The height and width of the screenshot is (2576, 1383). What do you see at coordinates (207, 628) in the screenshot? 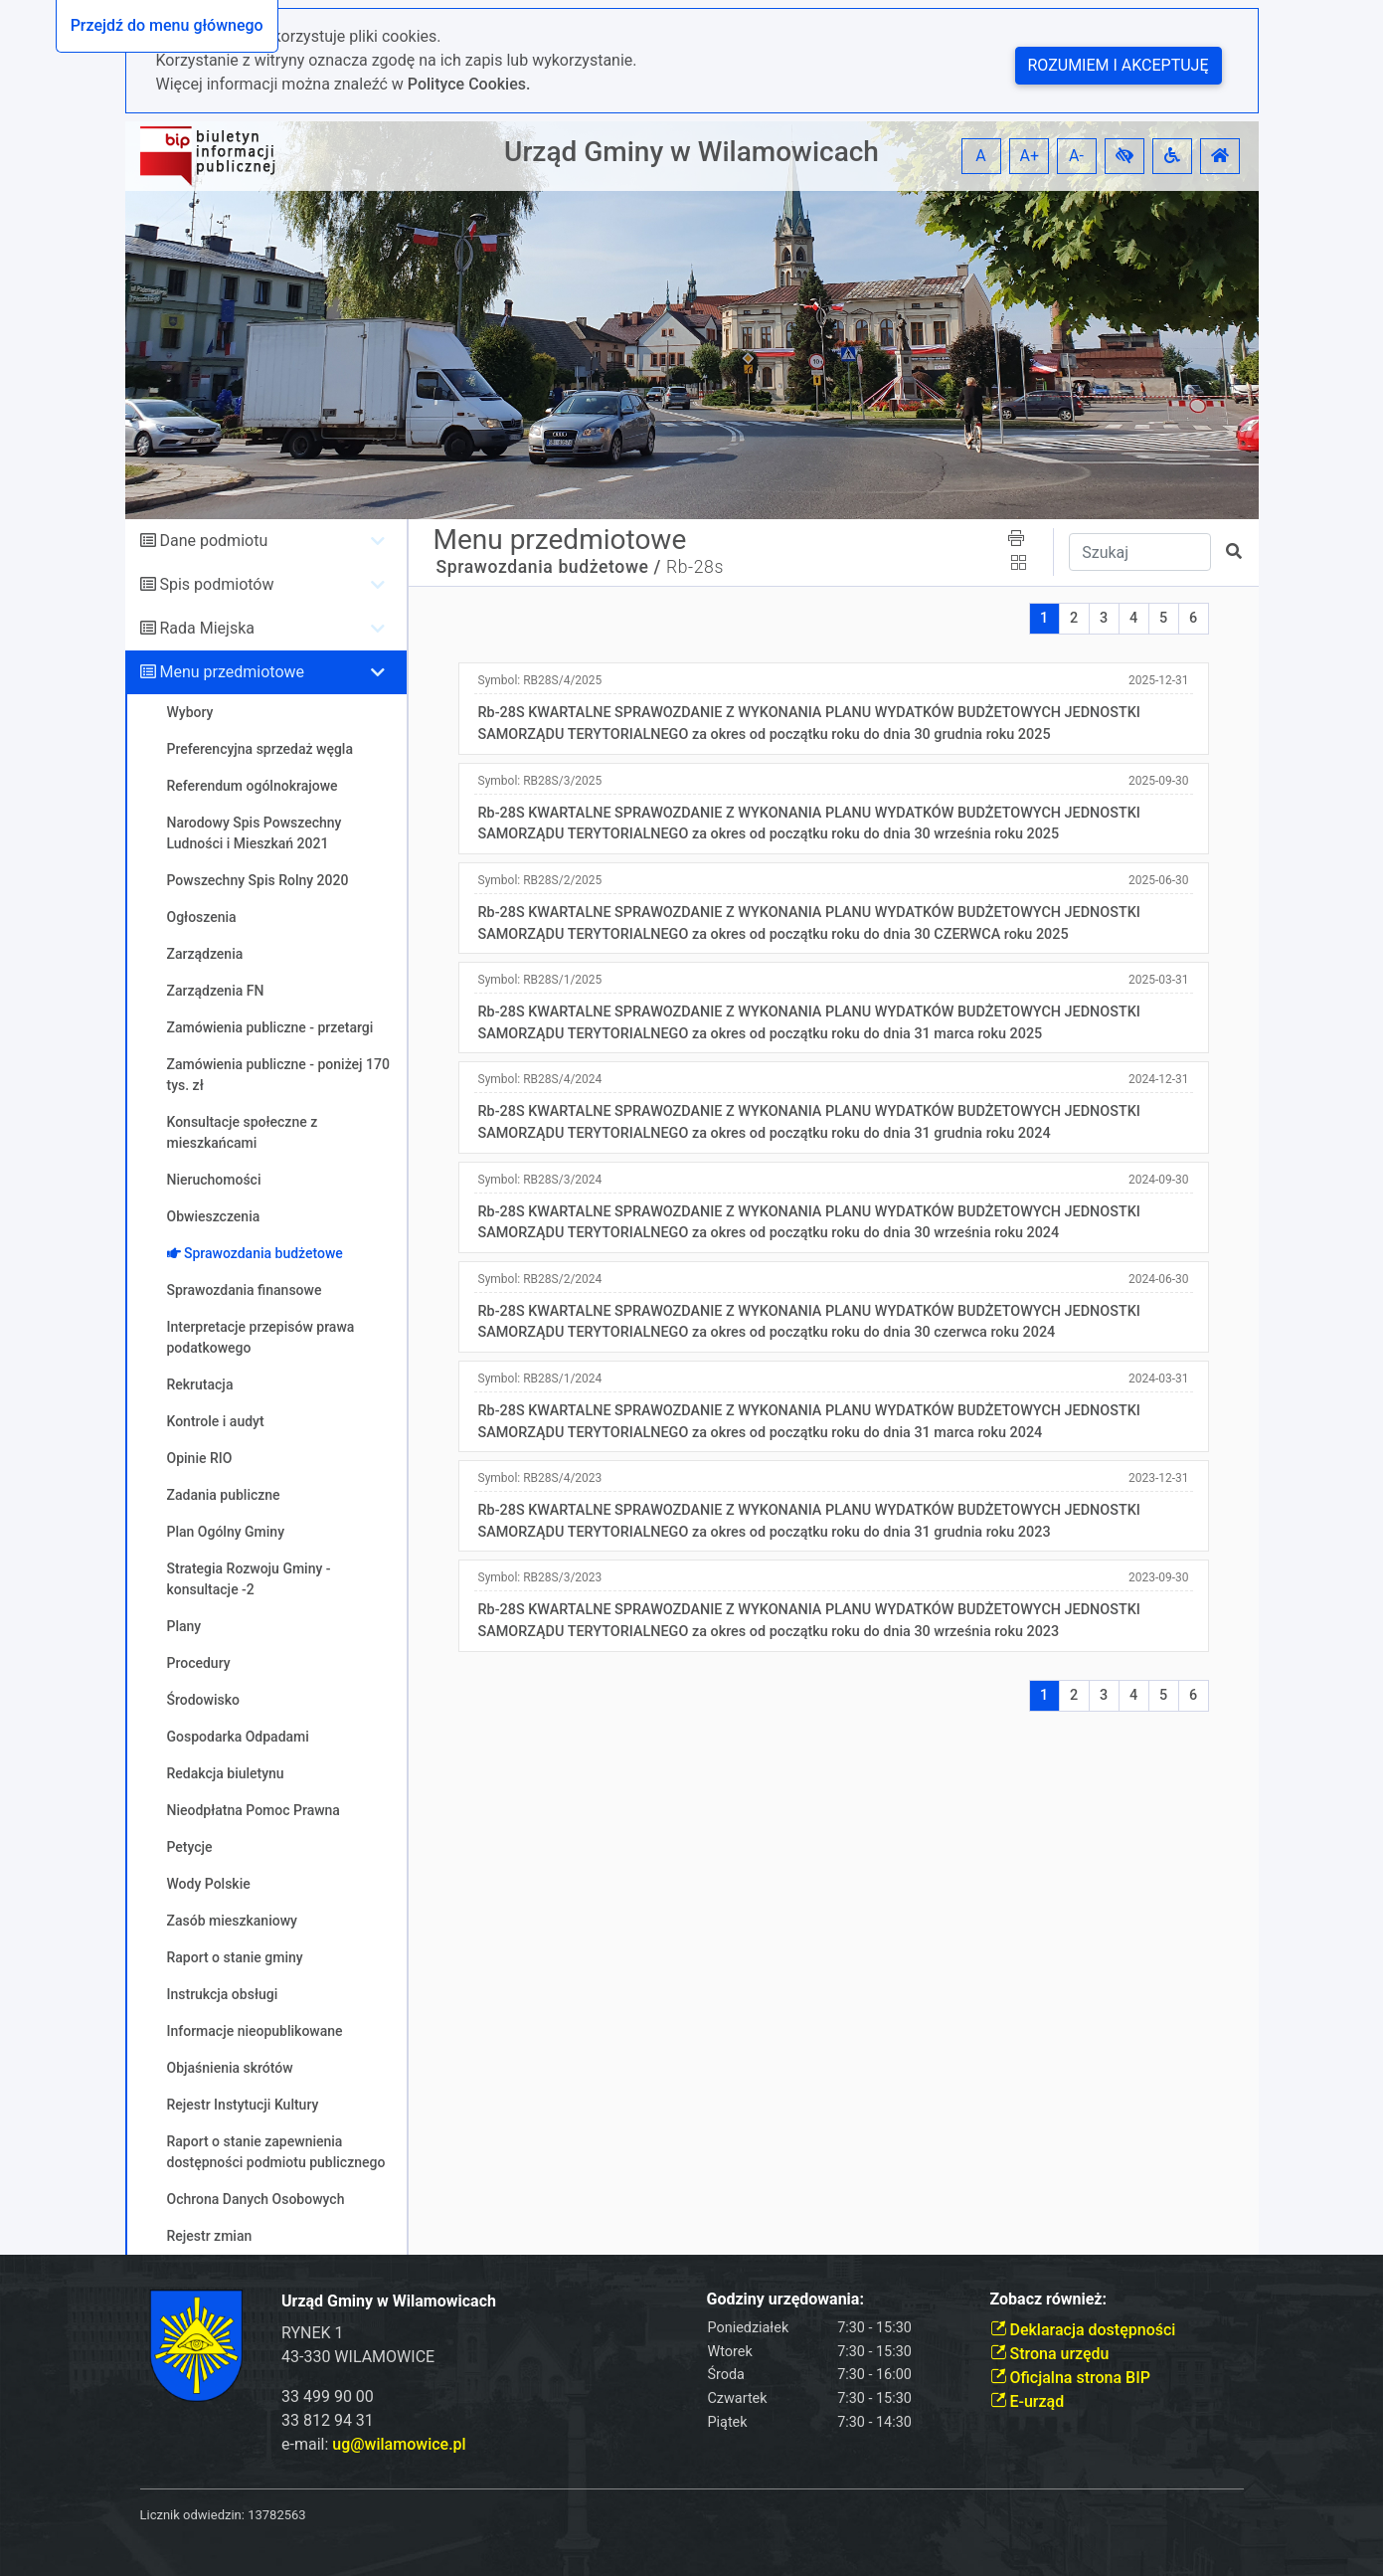
I see `Rada Miejska` at bounding box center [207, 628].